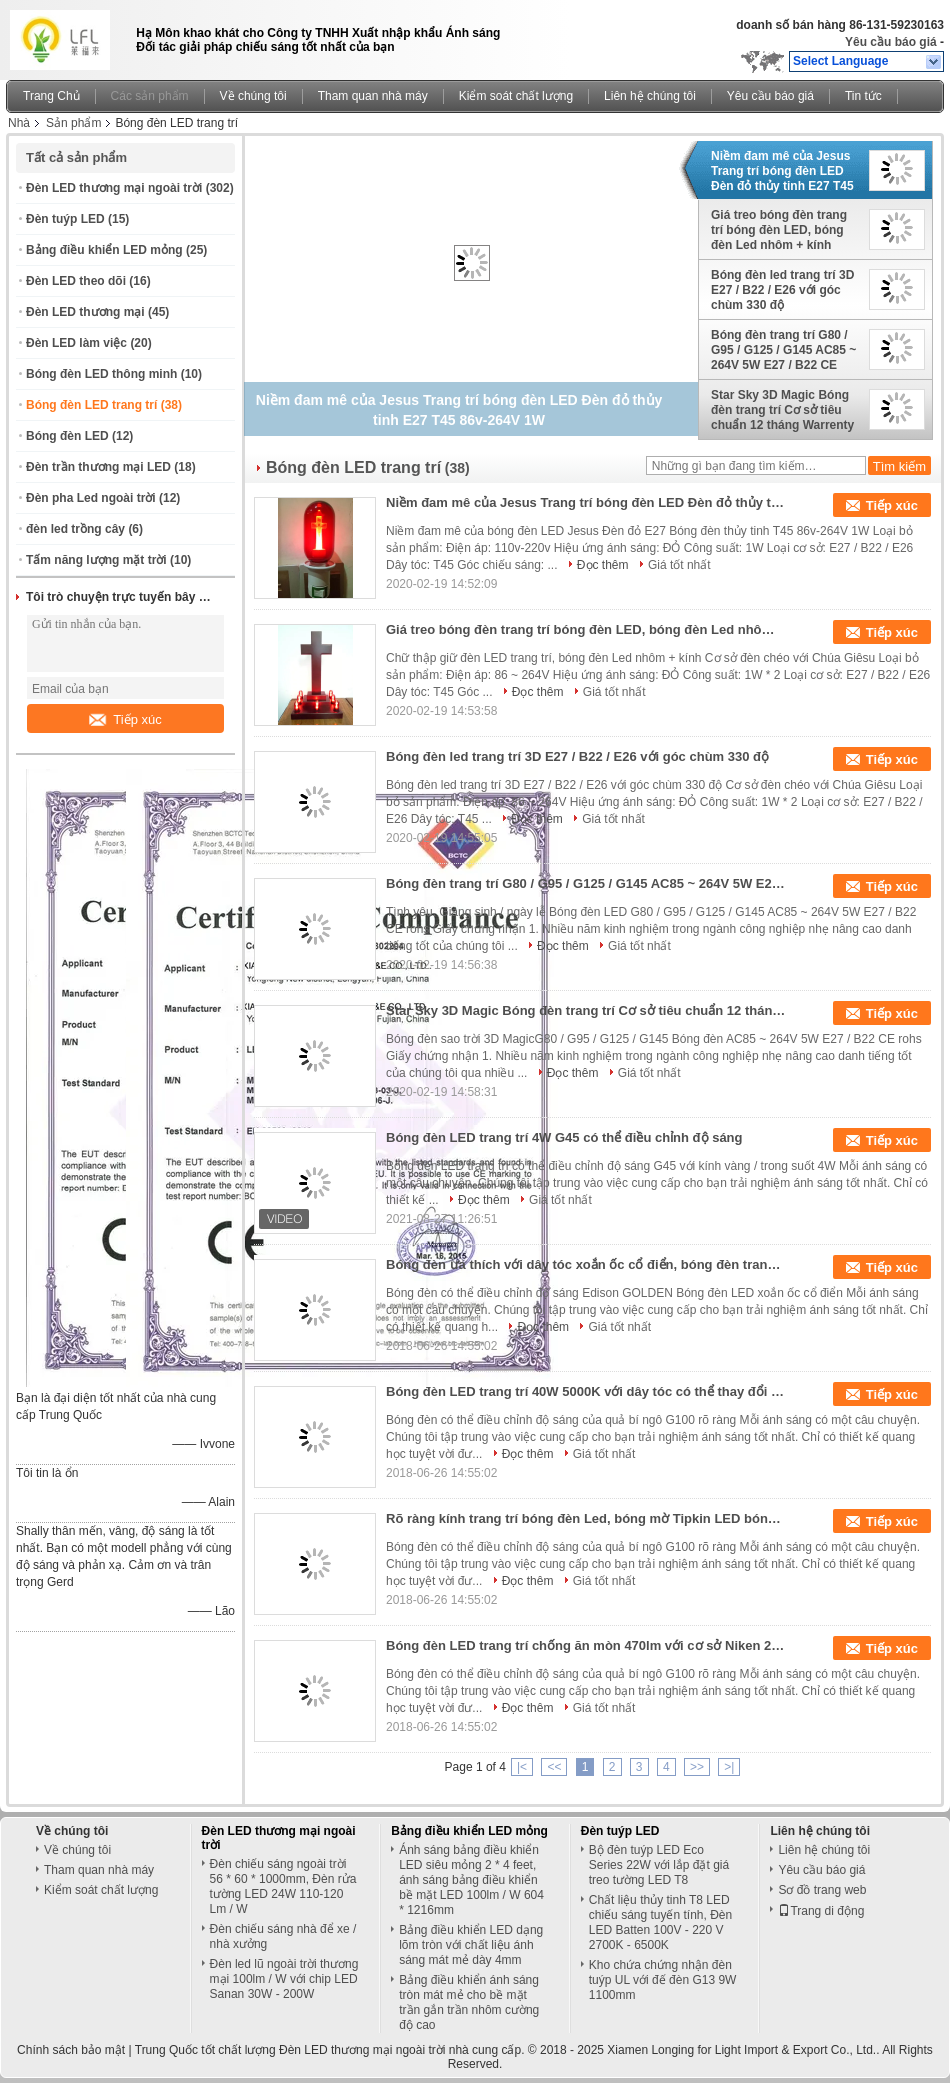  Describe the element at coordinates (822, 1890) in the screenshot. I see `Sơ đồ trang web` at that location.